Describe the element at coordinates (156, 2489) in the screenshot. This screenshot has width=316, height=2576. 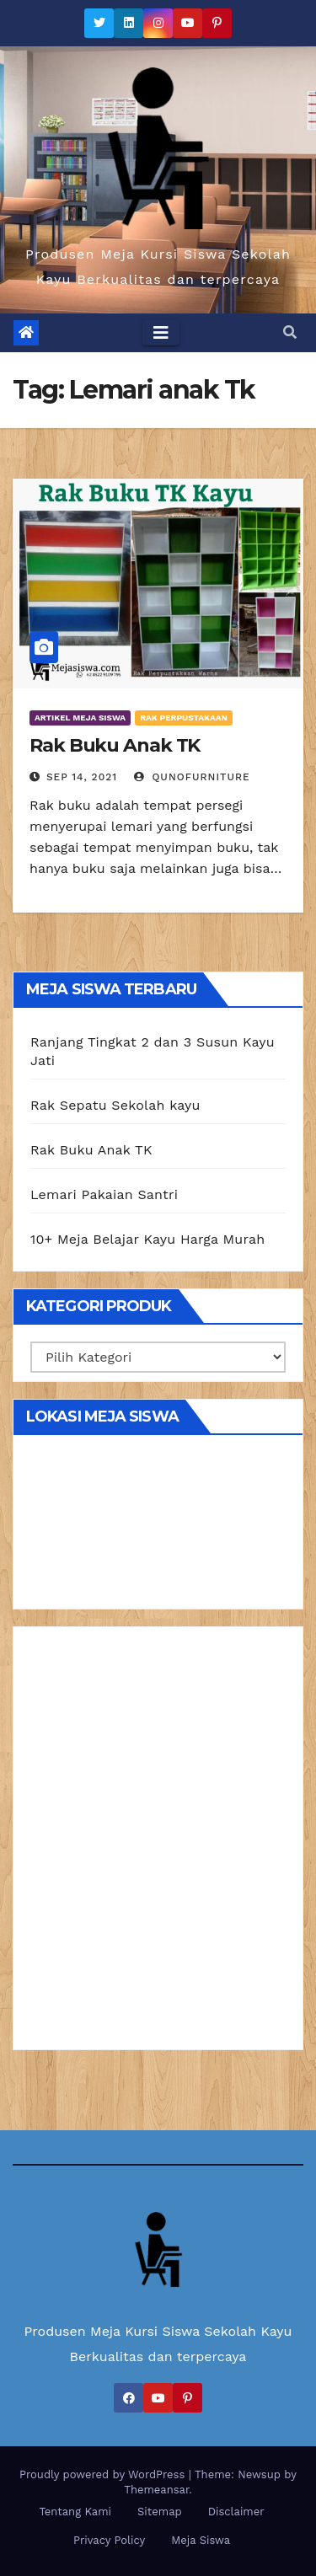
I see `Themeansar` at that location.